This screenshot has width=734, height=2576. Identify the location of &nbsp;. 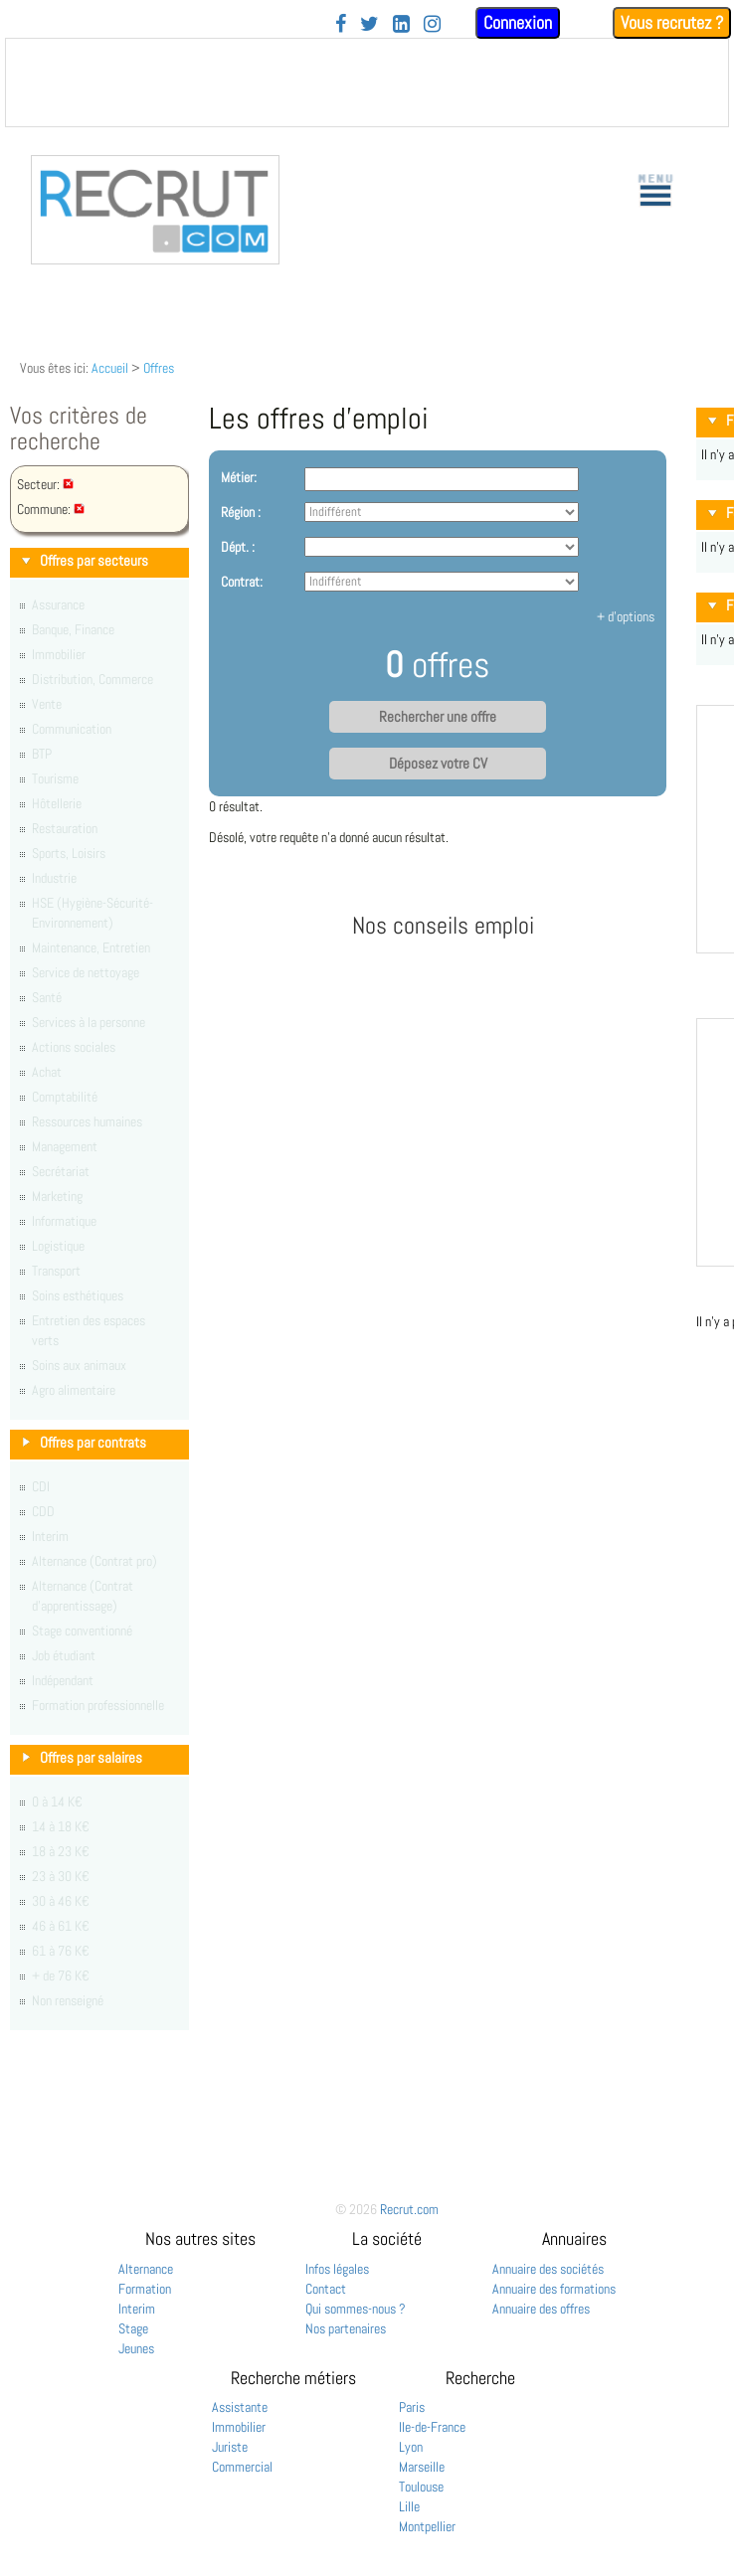
(367, 82).